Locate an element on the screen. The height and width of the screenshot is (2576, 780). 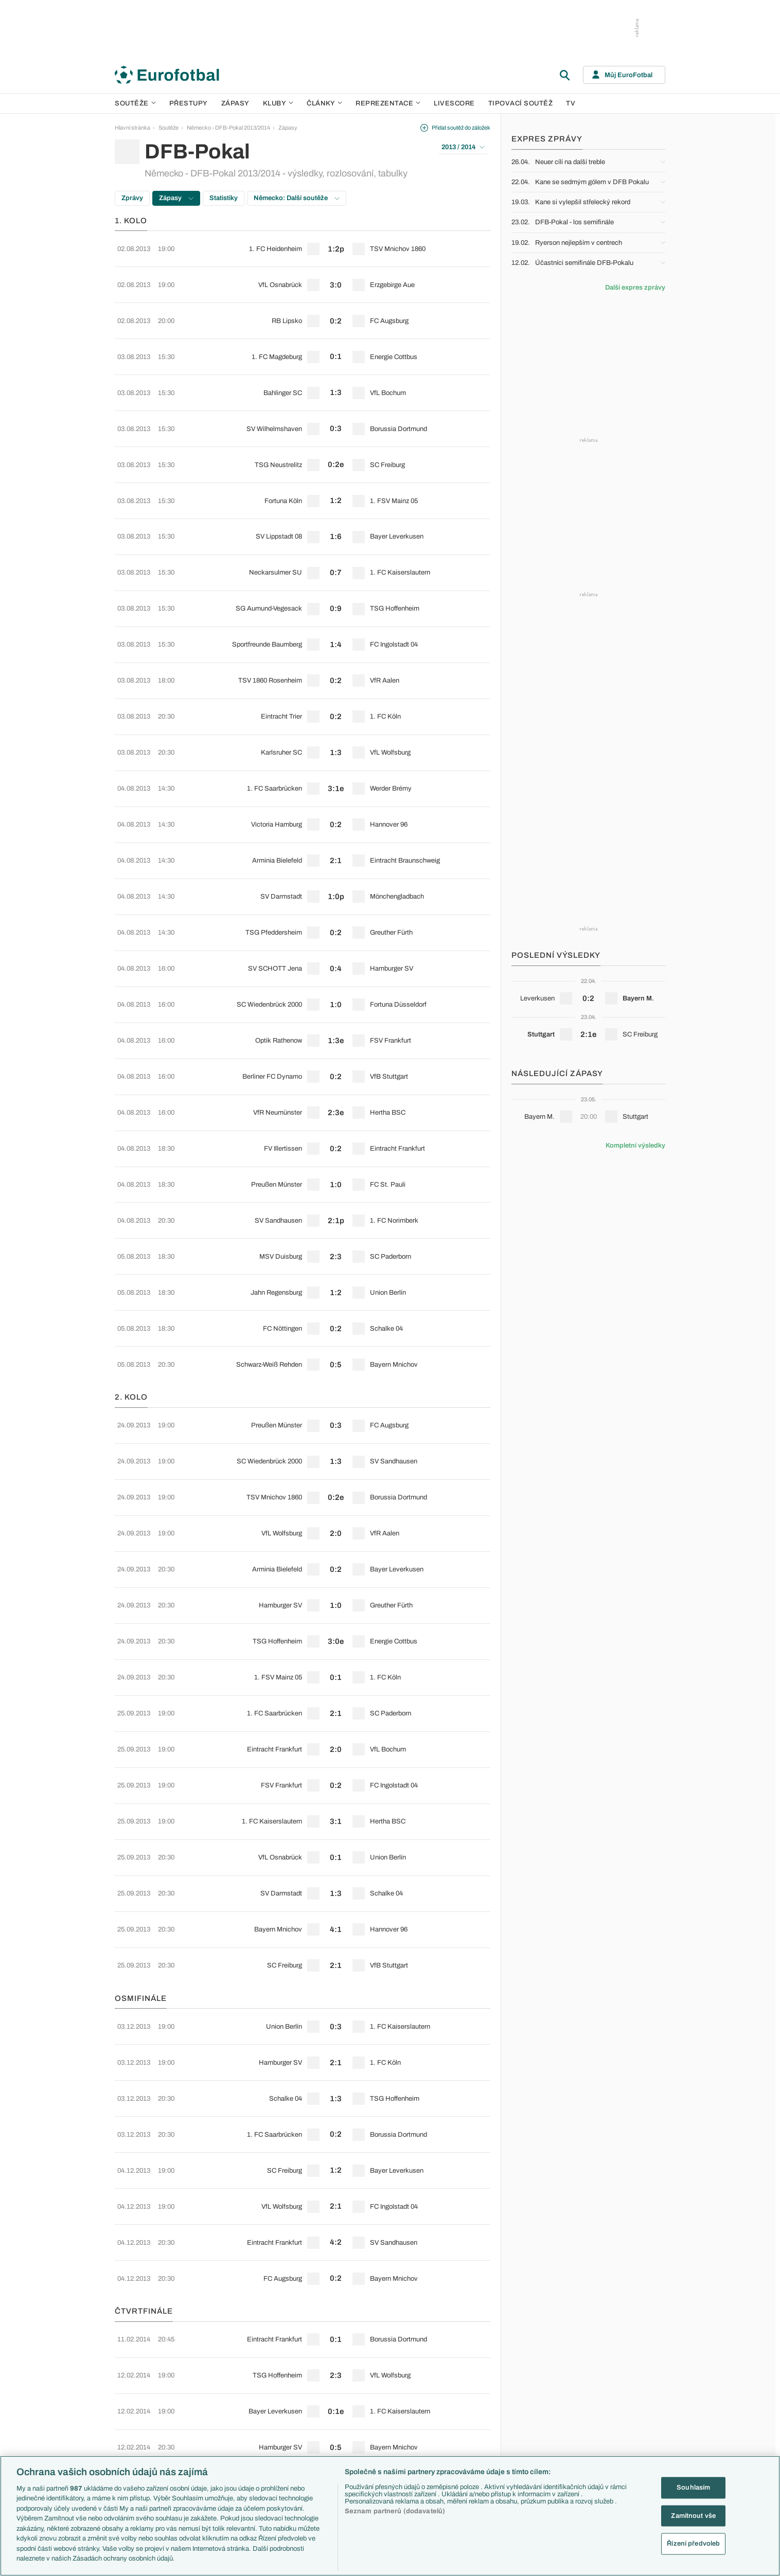
Anglie is located at coordinates (538, 2386).